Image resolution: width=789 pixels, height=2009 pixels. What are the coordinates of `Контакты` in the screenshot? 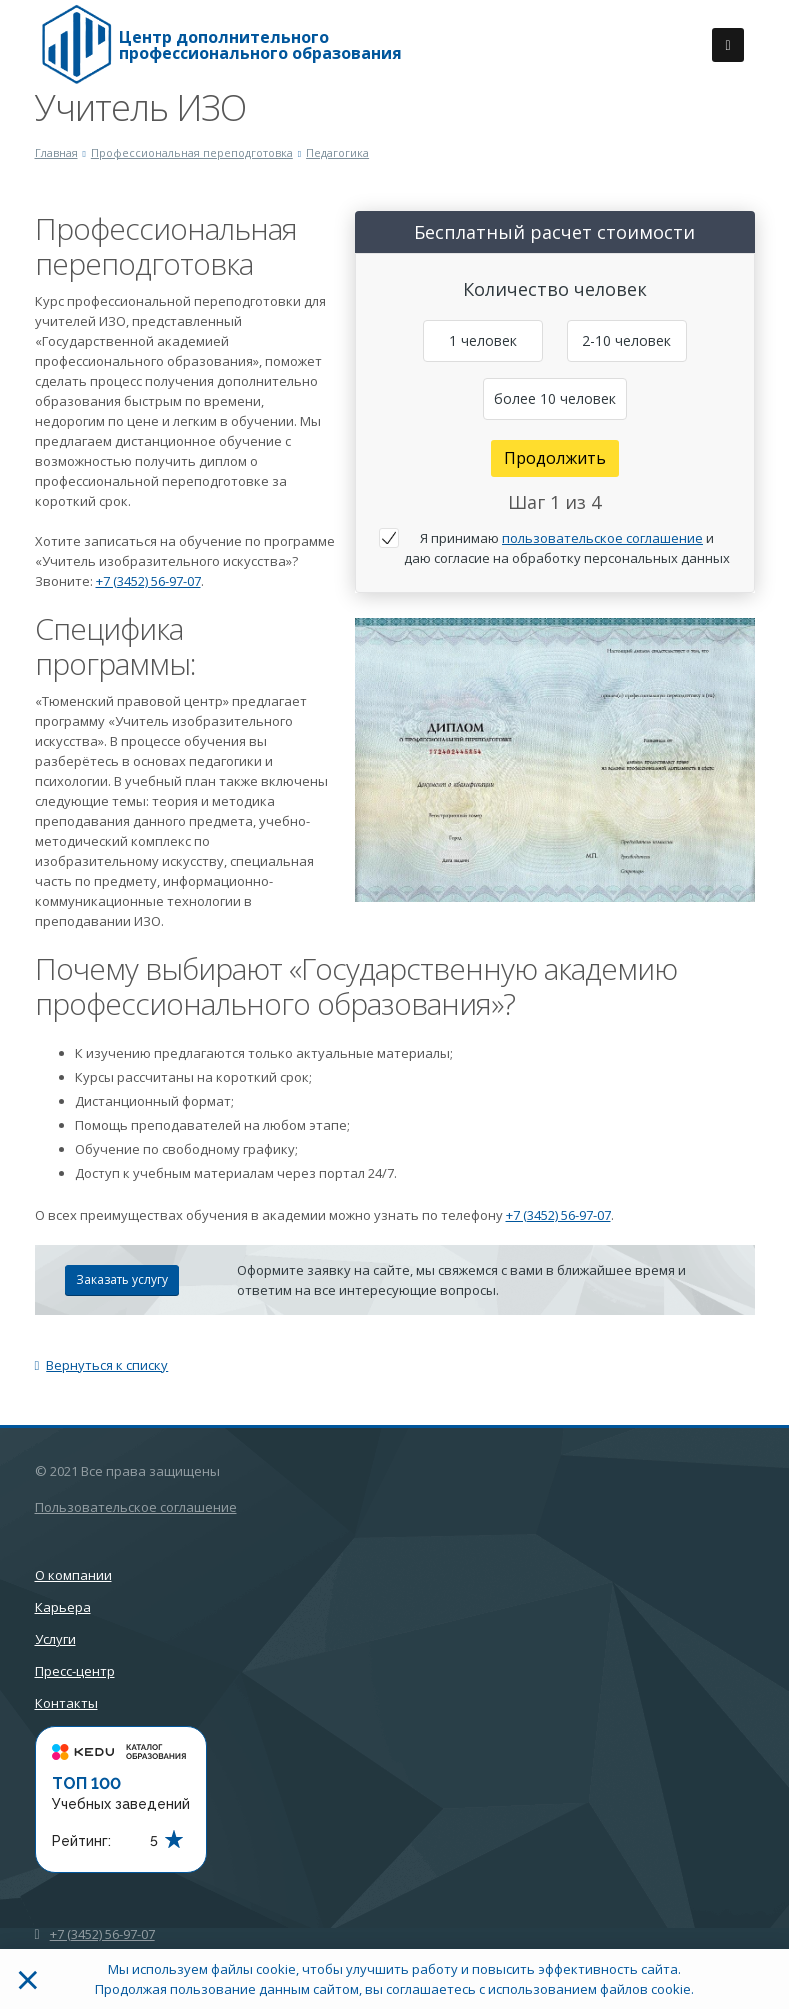 It's located at (66, 1703).